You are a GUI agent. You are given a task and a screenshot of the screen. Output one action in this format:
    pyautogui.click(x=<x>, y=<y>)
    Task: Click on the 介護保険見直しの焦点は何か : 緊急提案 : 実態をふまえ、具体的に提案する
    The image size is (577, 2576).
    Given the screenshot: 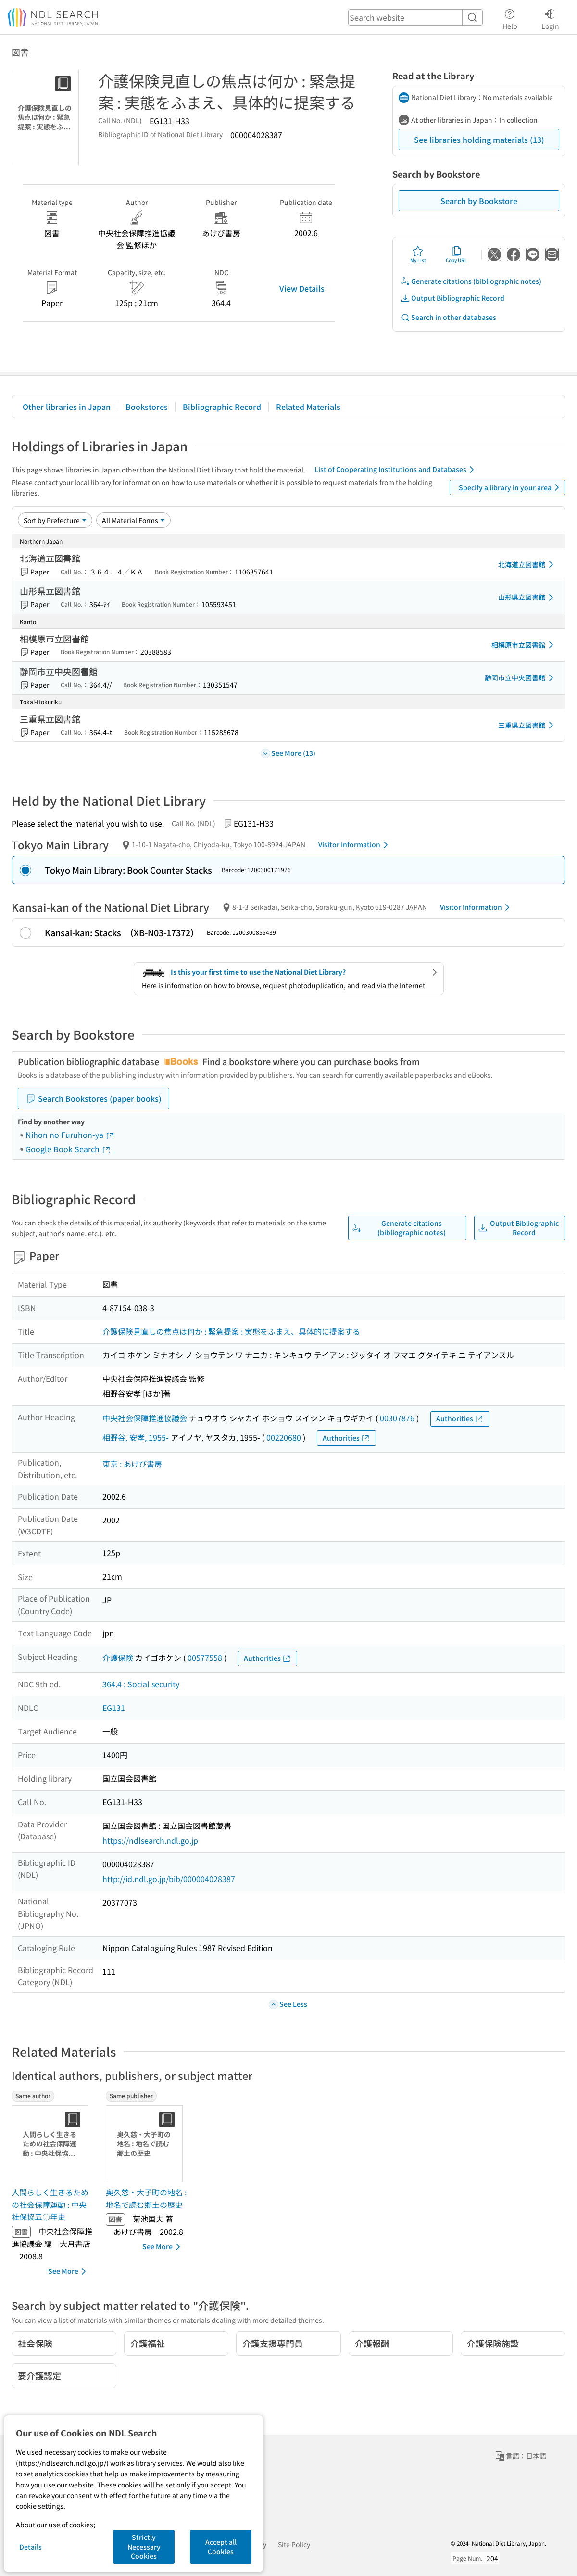 What is the action you would take?
    pyautogui.click(x=231, y=1331)
    